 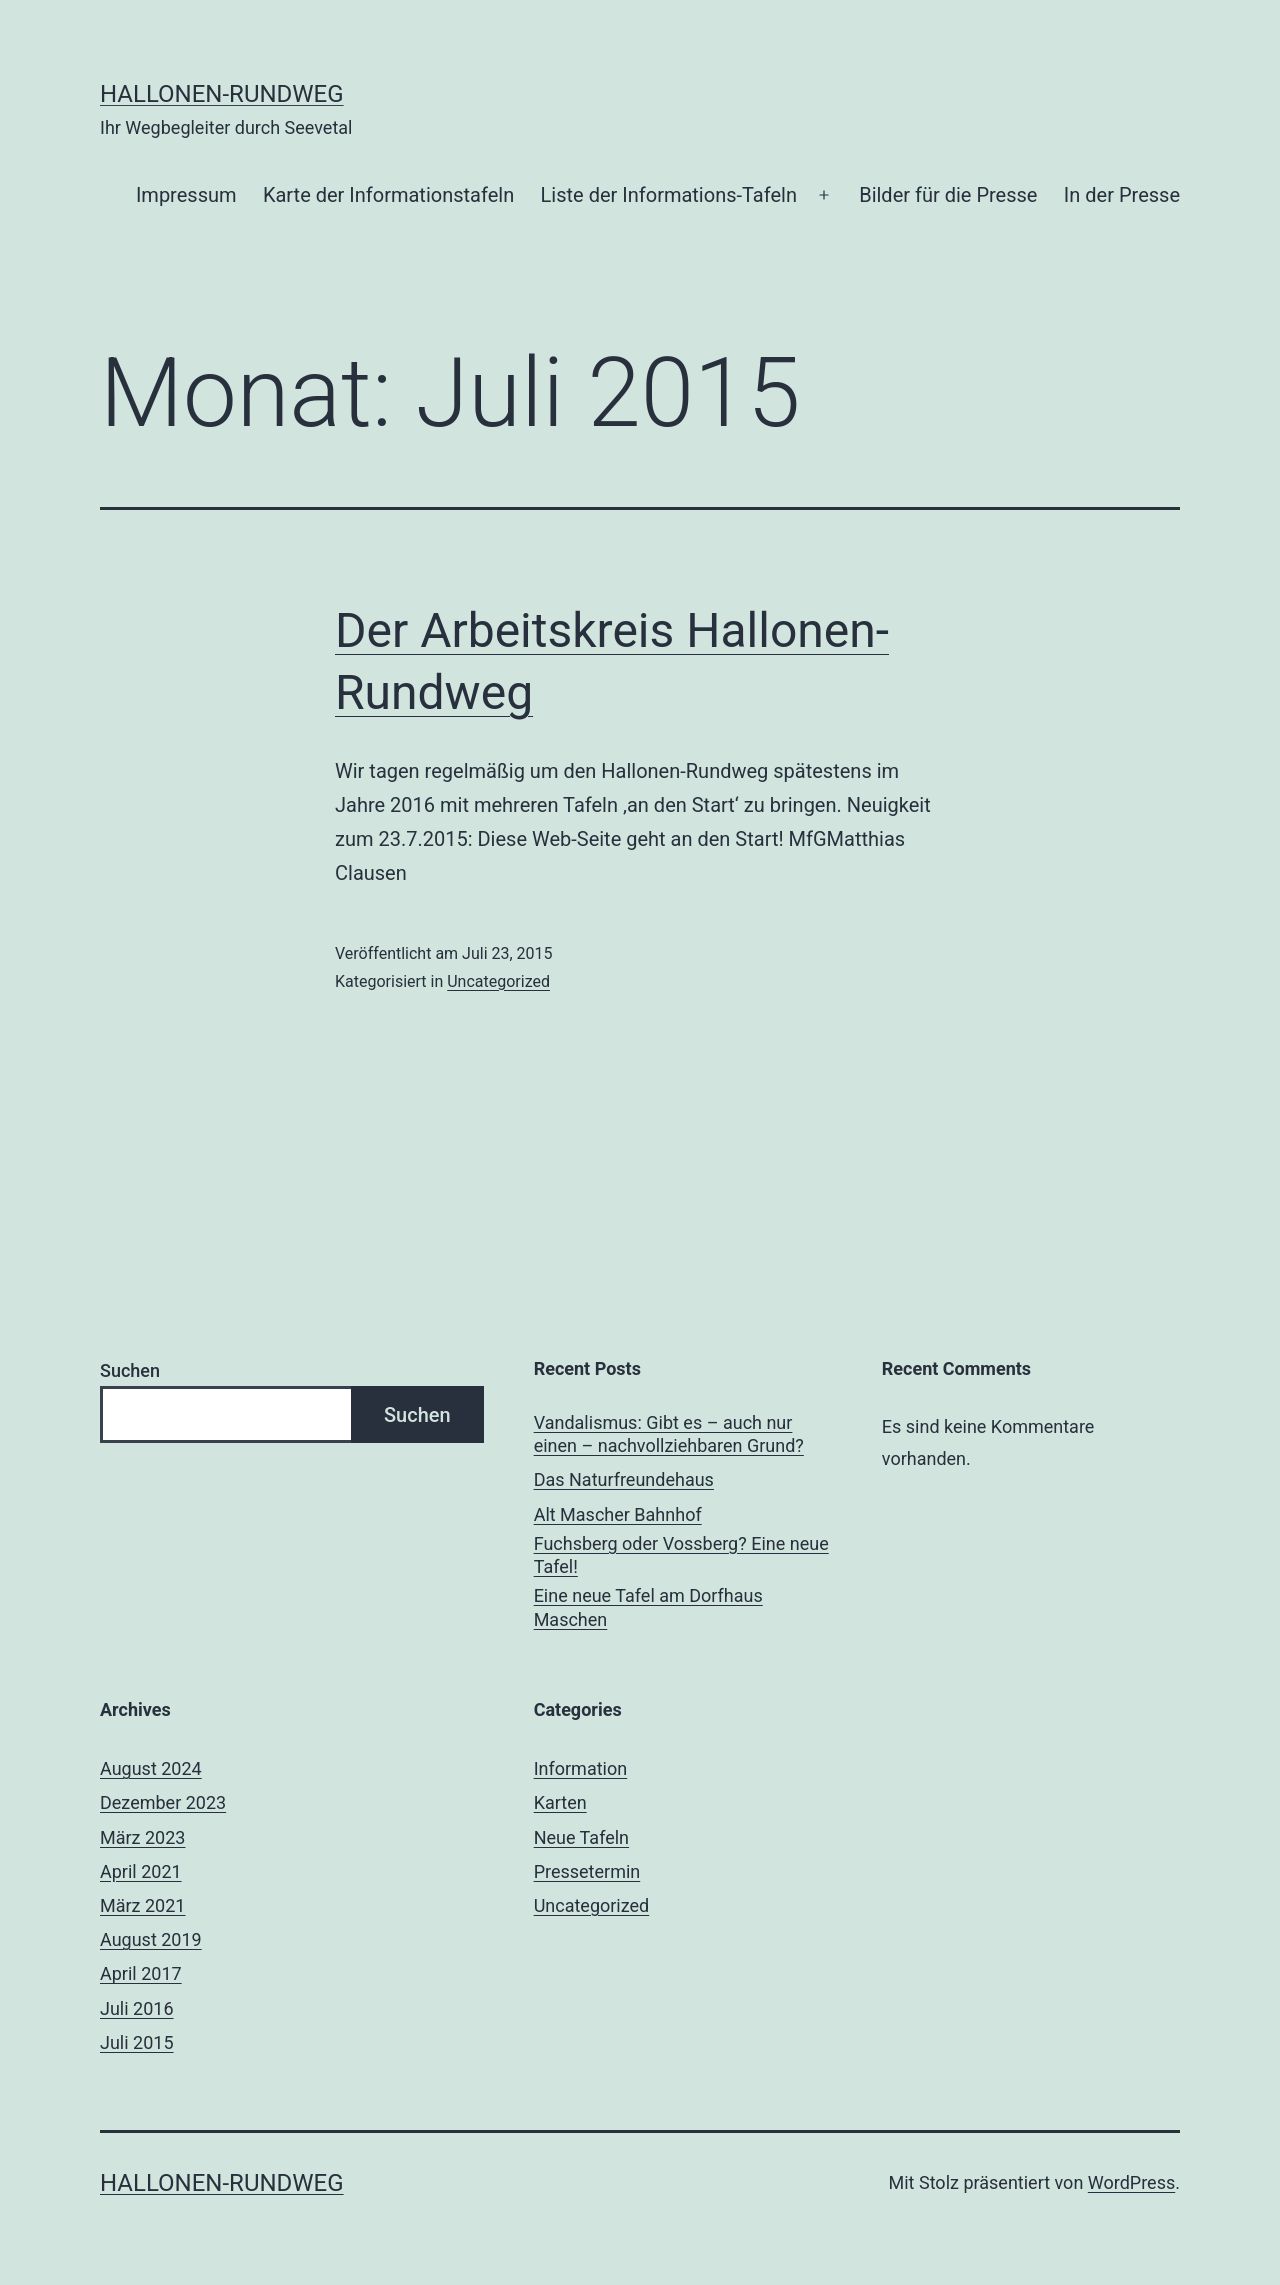 What do you see at coordinates (130, 1370) in the screenshot?
I see `Suchen` at bounding box center [130, 1370].